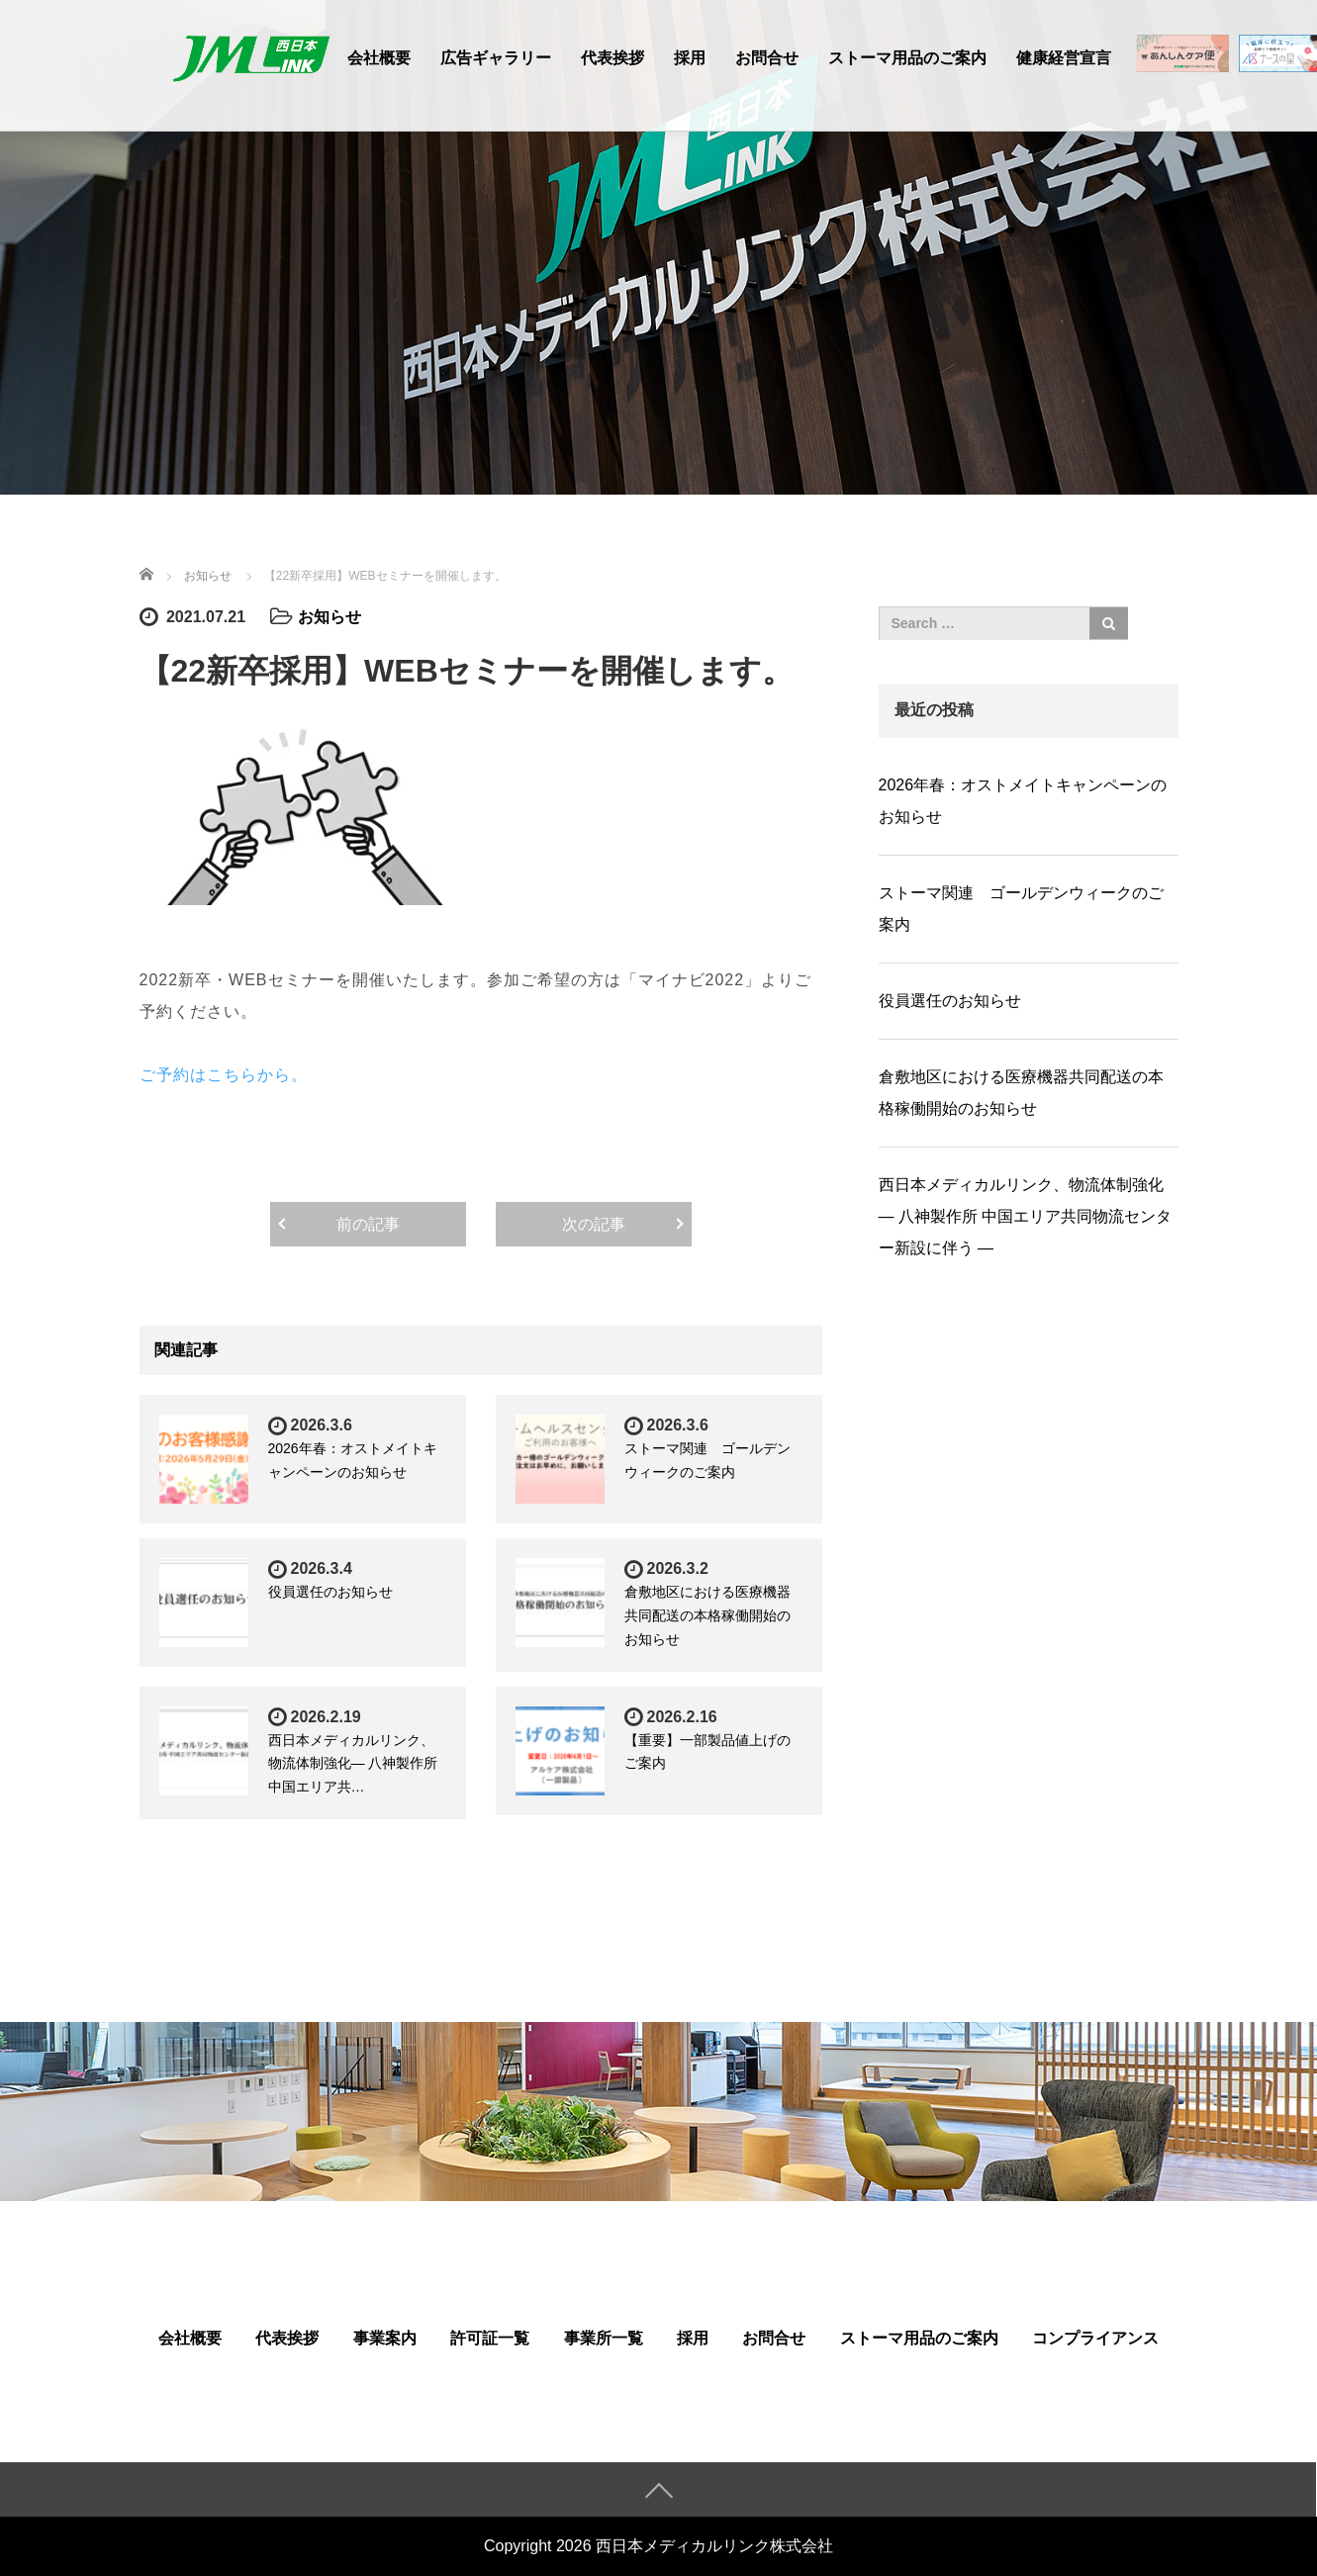 This screenshot has height=2576, width=1317. Describe the element at coordinates (224, 1074) in the screenshot. I see `ご予約はこちらから。` at that location.